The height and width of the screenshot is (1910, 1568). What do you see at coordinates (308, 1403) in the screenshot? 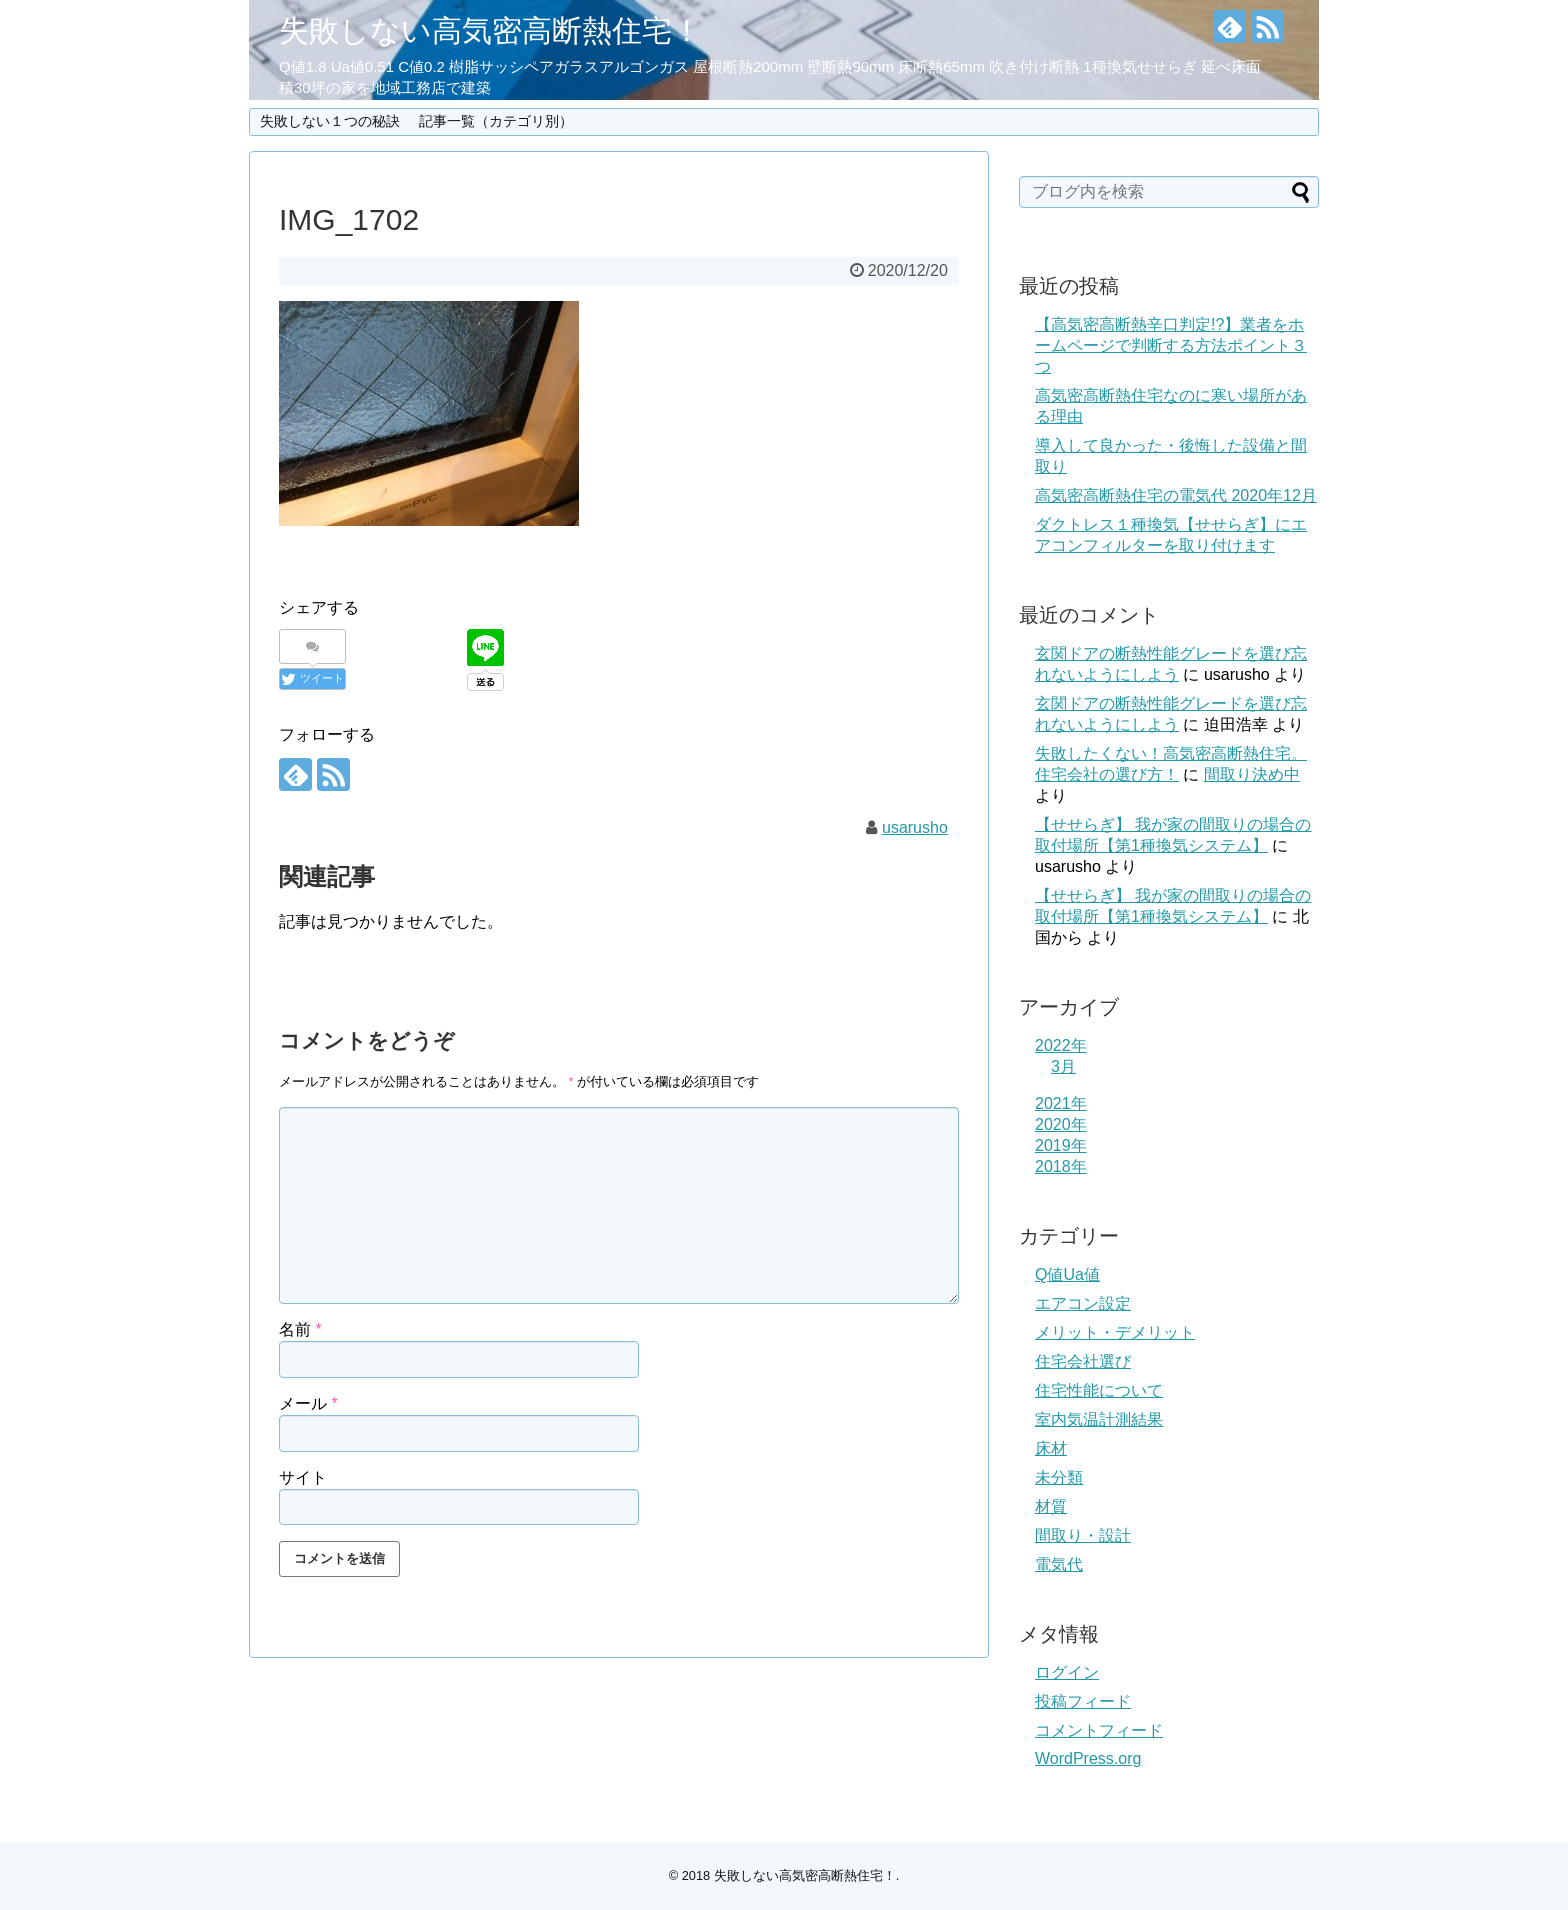
I see `メール` at bounding box center [308, 1403].